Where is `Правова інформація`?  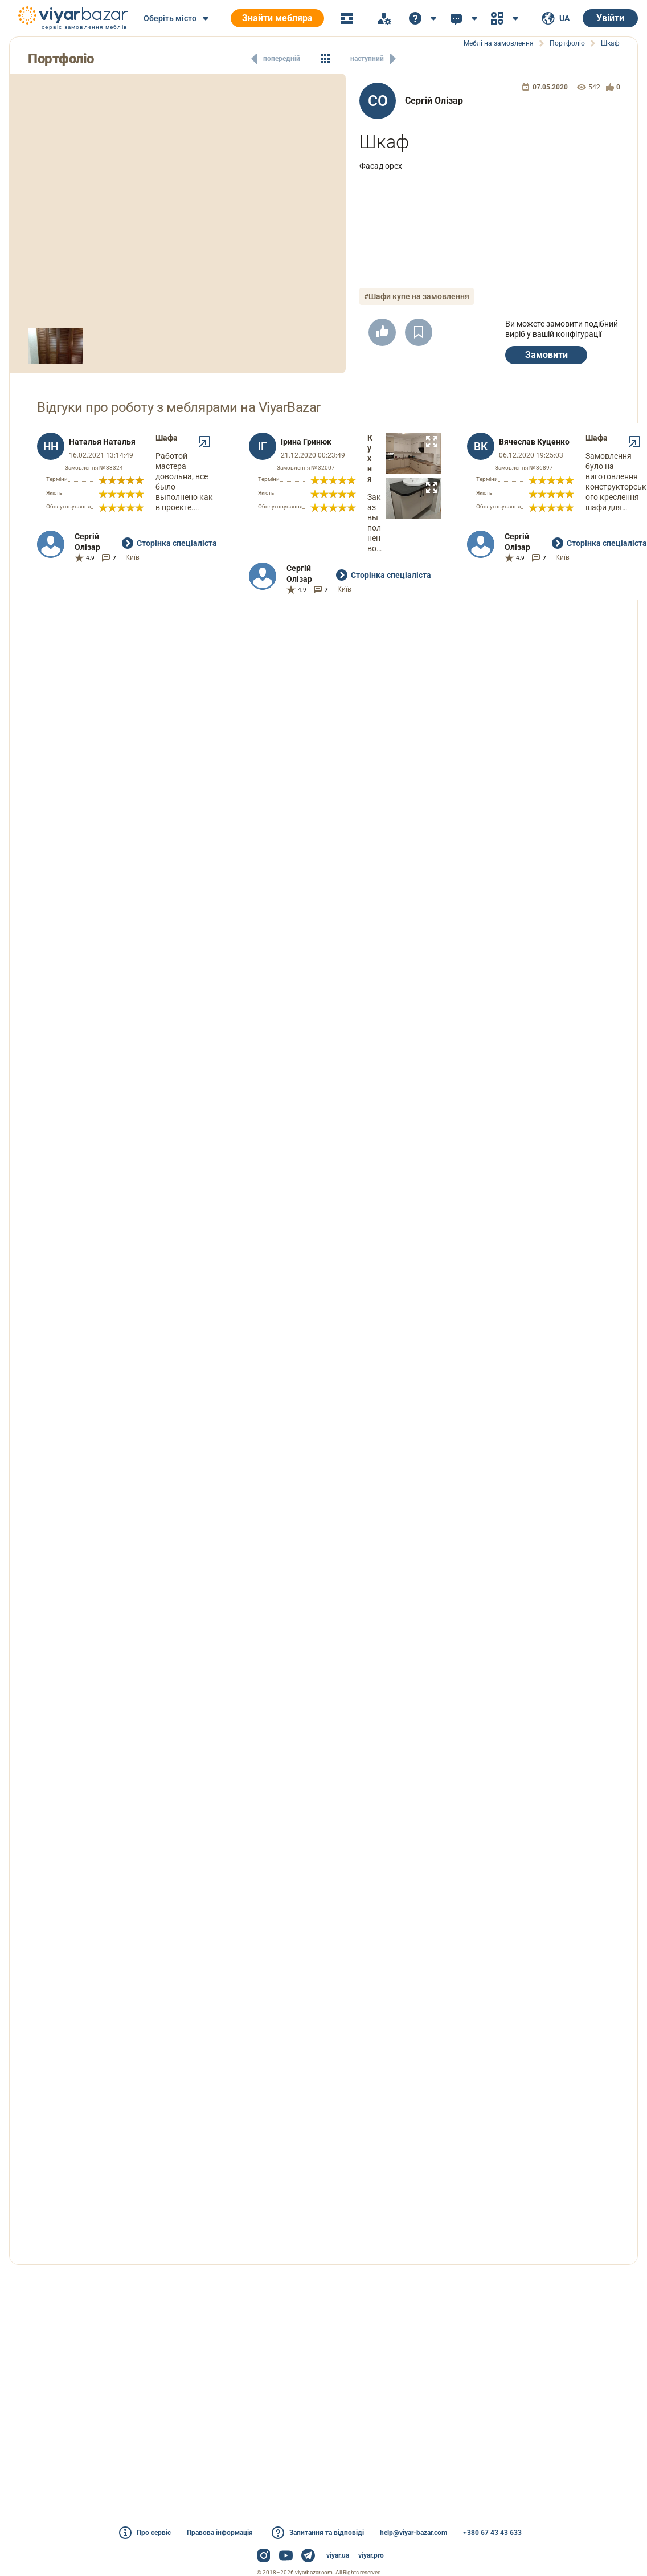
Правова інформація is located at coordinates (220, 2533).